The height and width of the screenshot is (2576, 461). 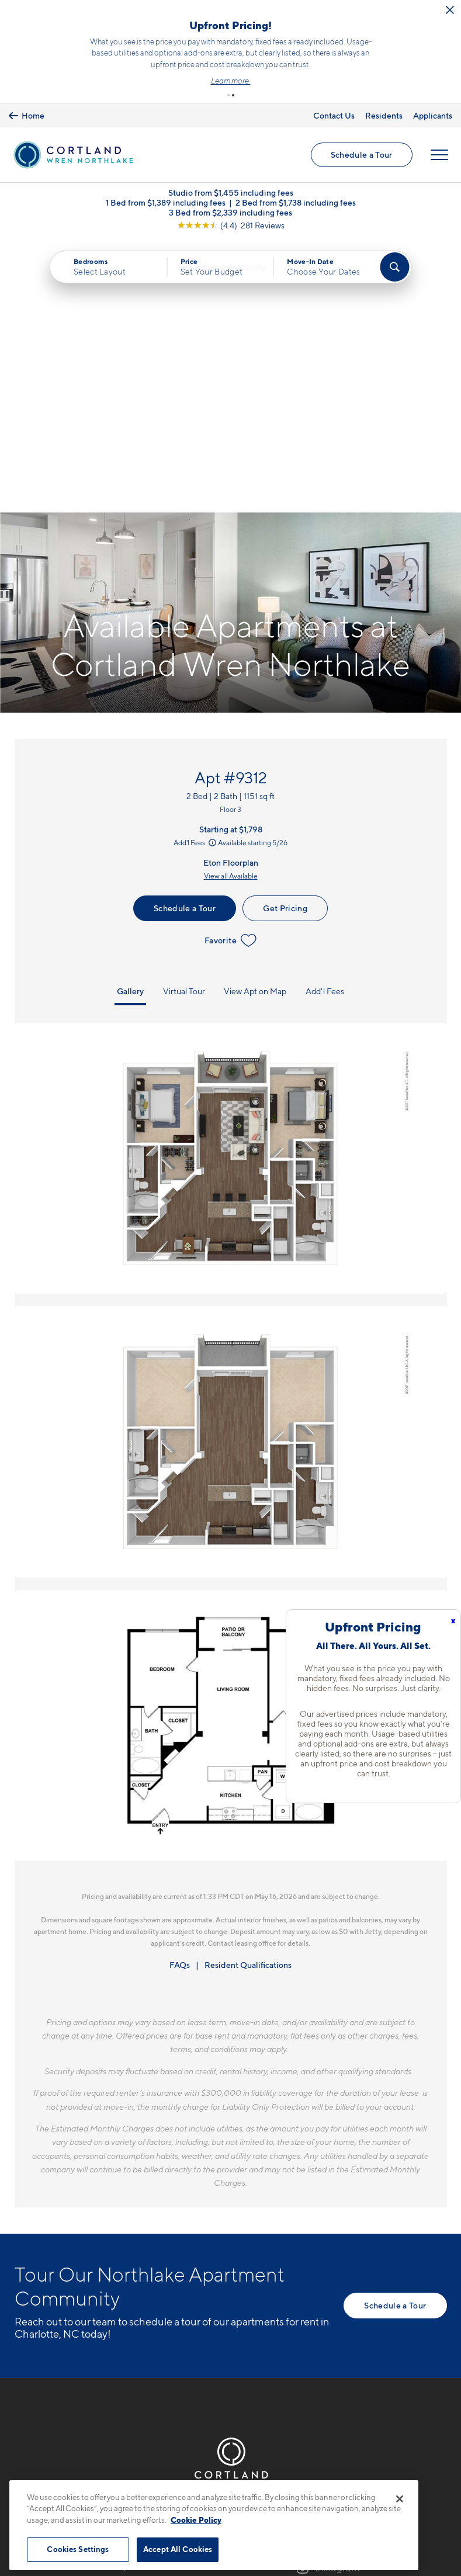 I want to click on Applicants, so click(x=432, y=114).